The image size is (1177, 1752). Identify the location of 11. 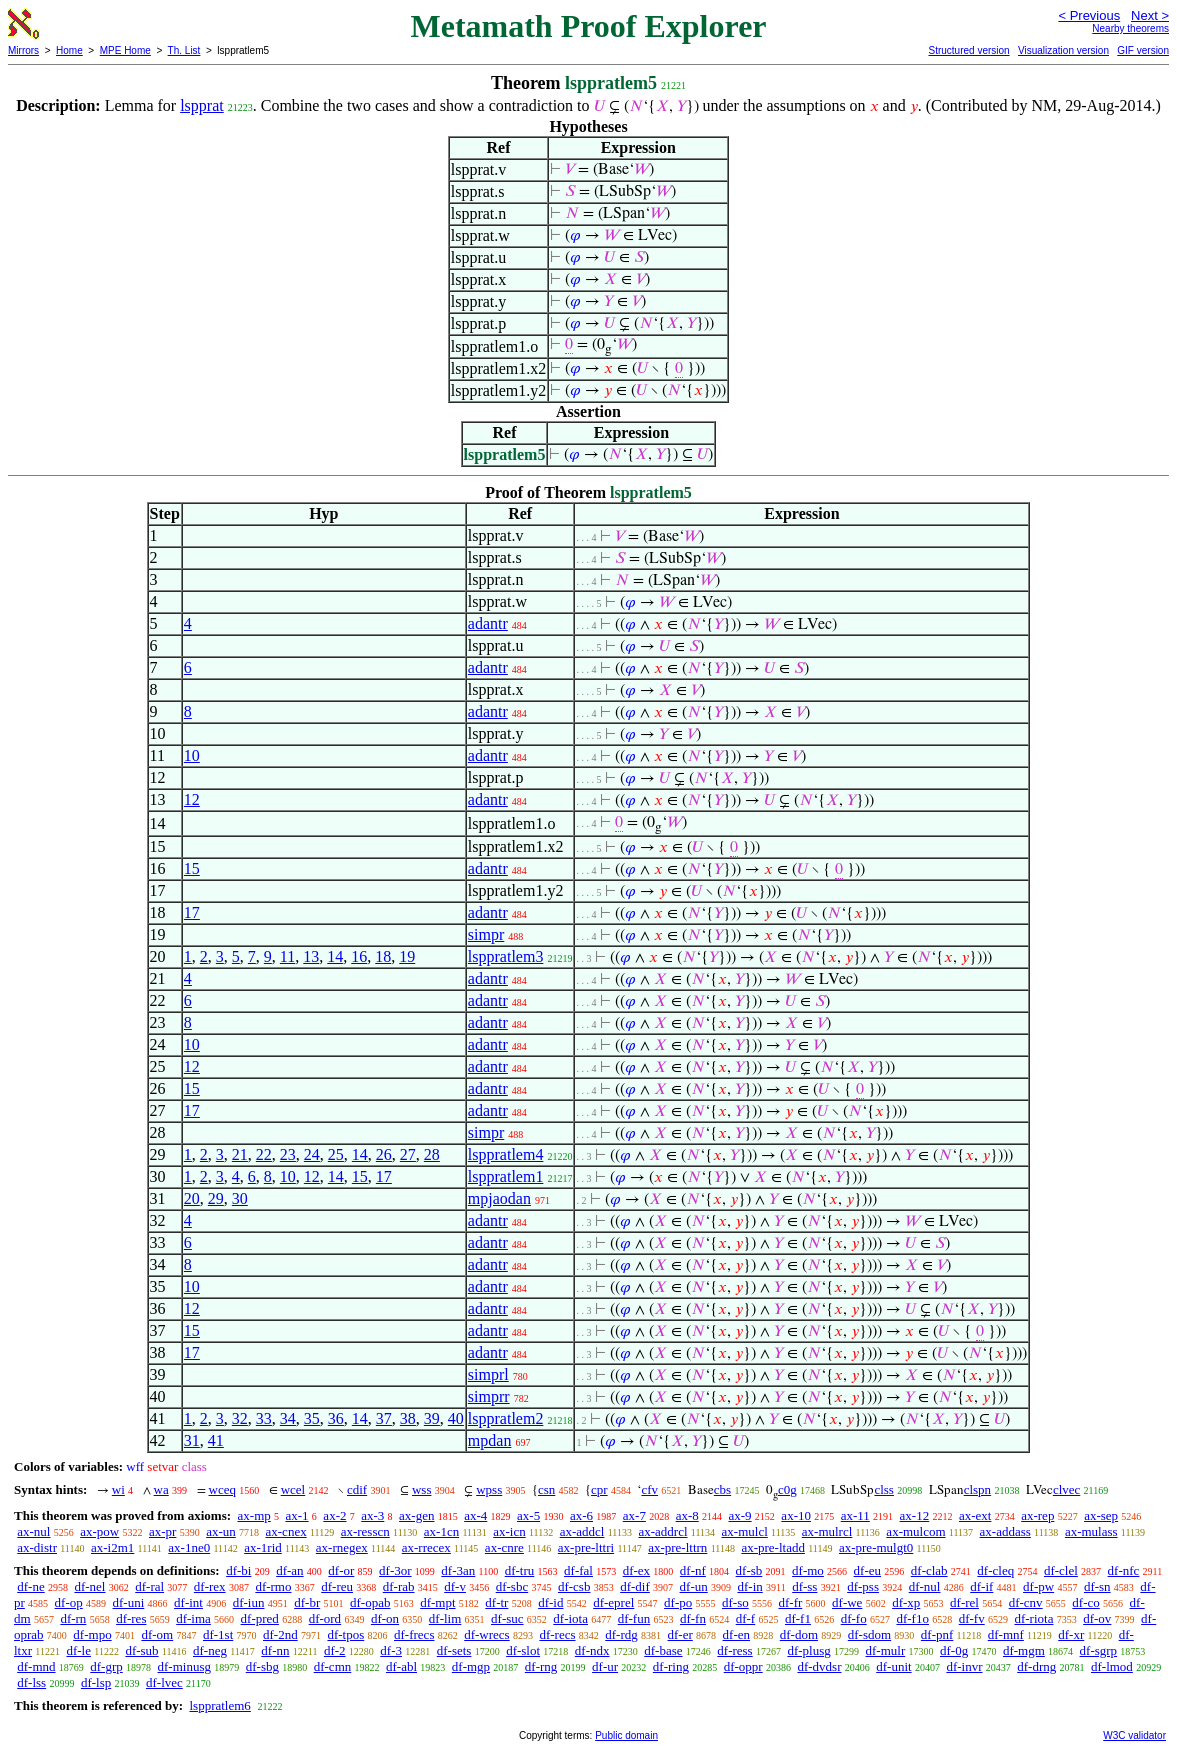
(287, 956).